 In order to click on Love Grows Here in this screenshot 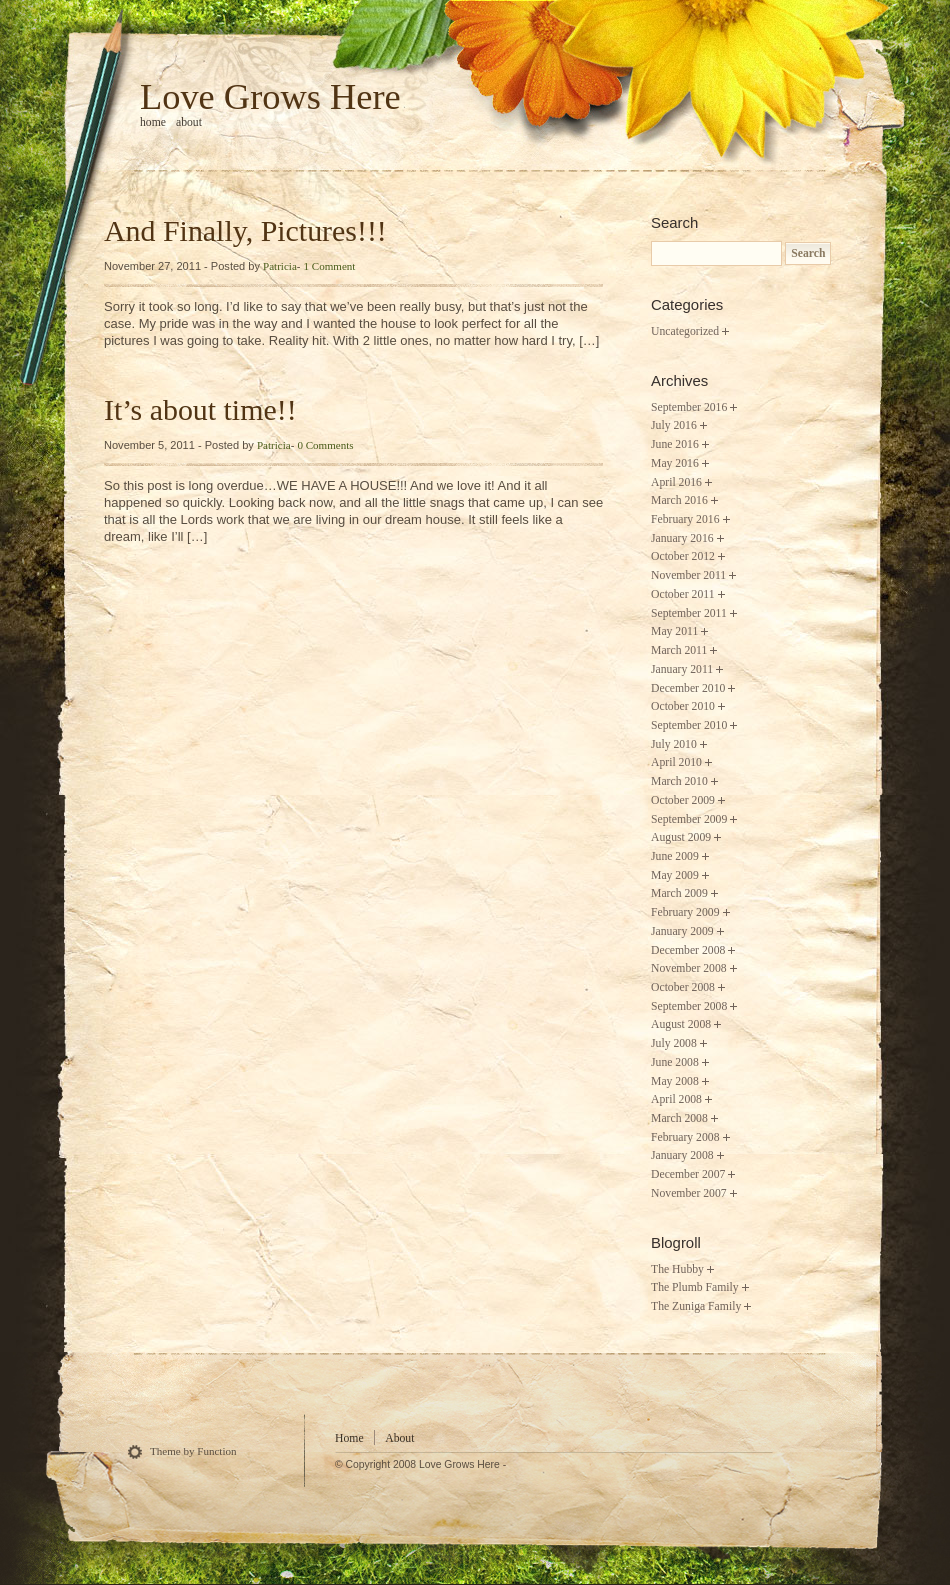, I will do `click(270, 97)`.